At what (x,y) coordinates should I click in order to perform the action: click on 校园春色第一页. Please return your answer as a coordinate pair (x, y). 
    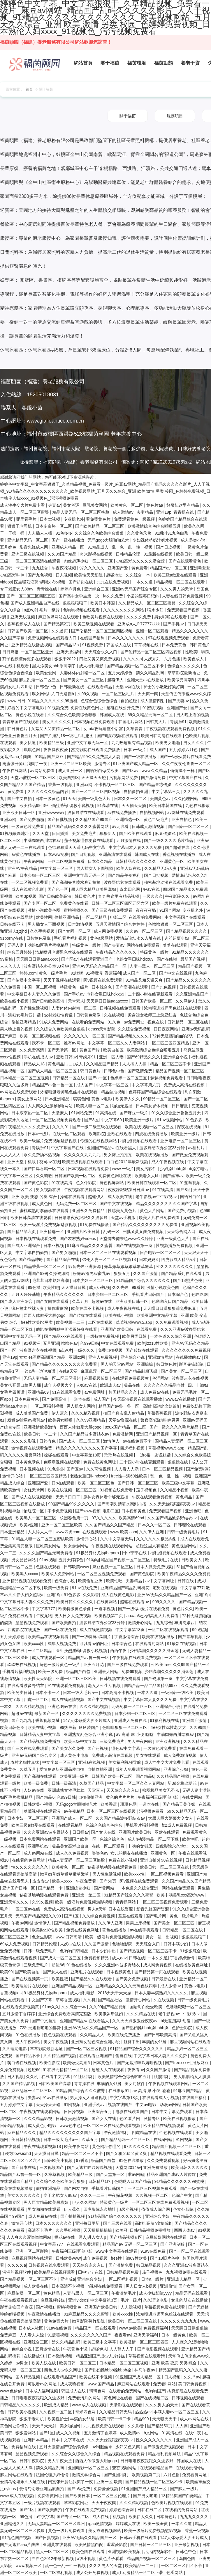
    Looking at the image, I should click on (74, 1518).